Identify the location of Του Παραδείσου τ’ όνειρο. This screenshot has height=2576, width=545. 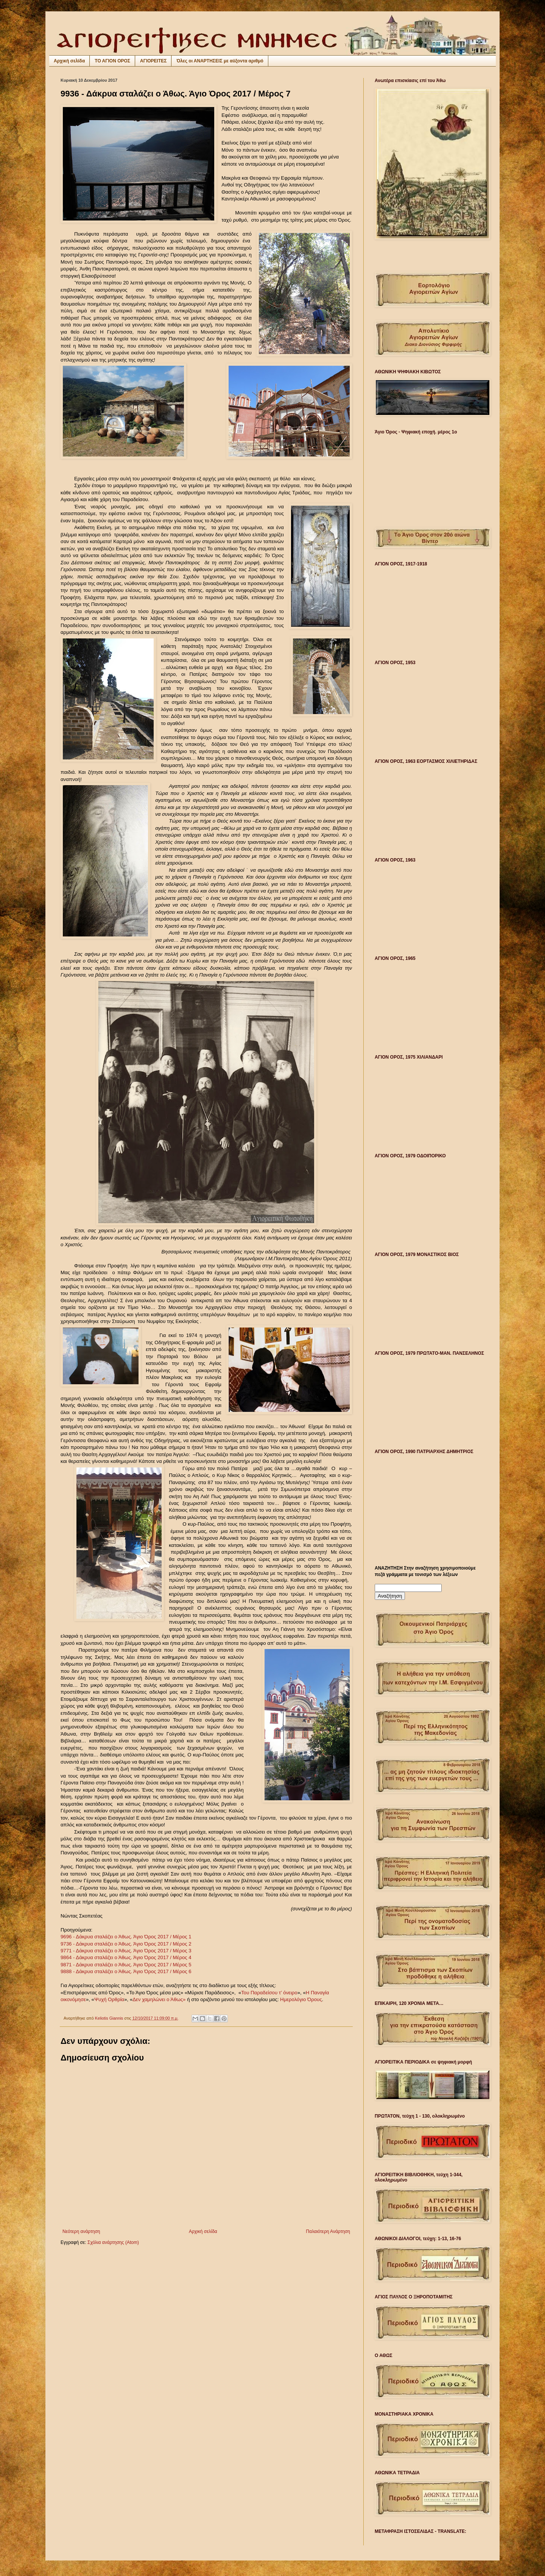
(269, 1992).